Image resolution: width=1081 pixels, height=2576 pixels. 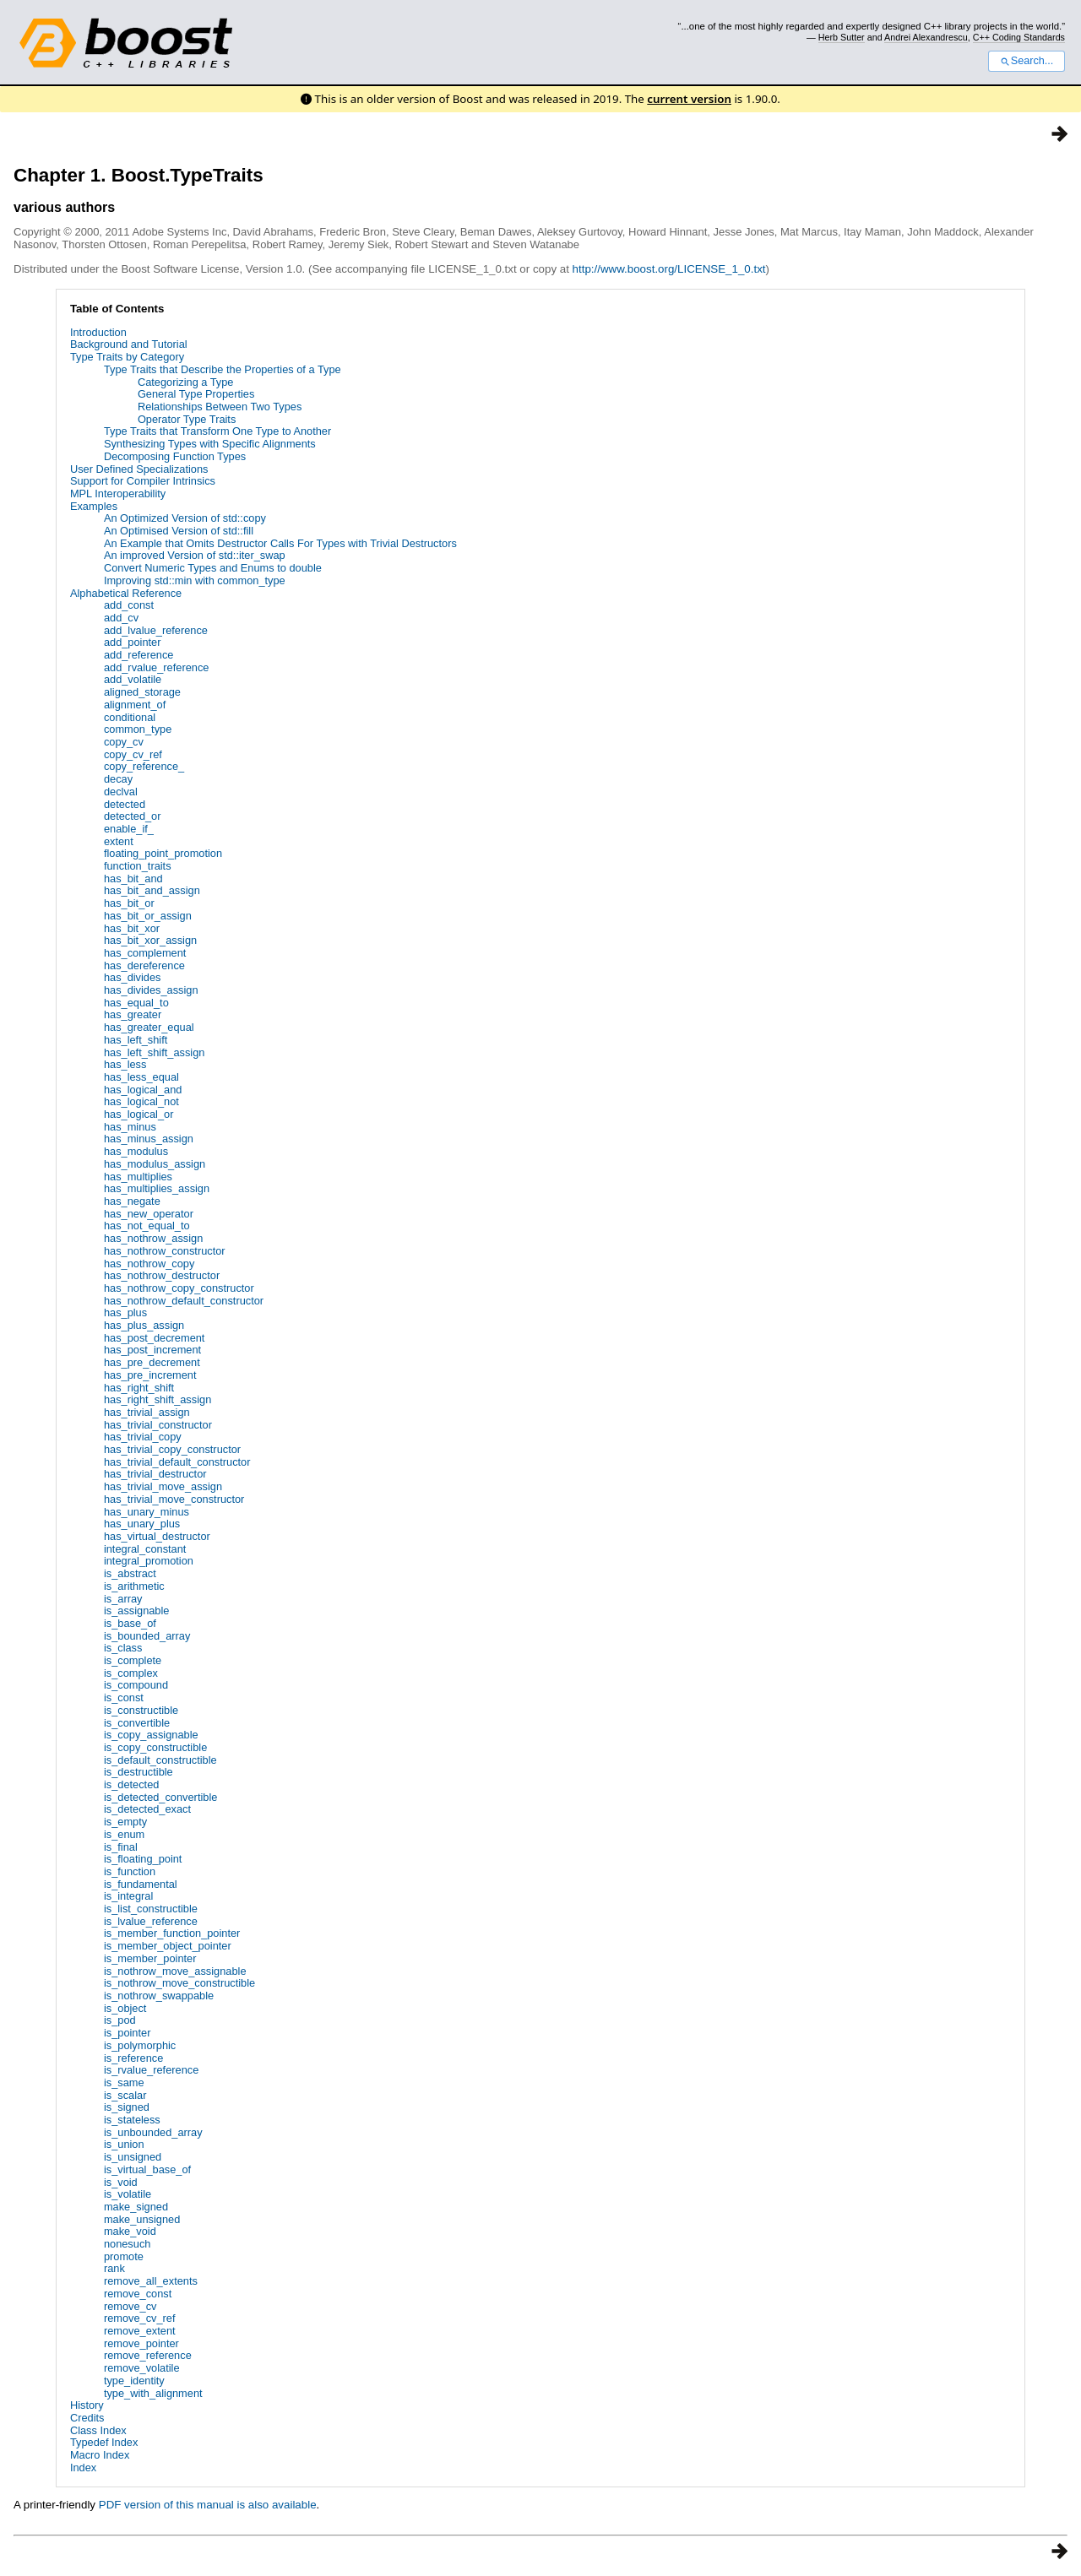 What do you see at coordinates (130, 1623) in the screenshot?
I see `is_base_of` at bounding box center [130, 1623].